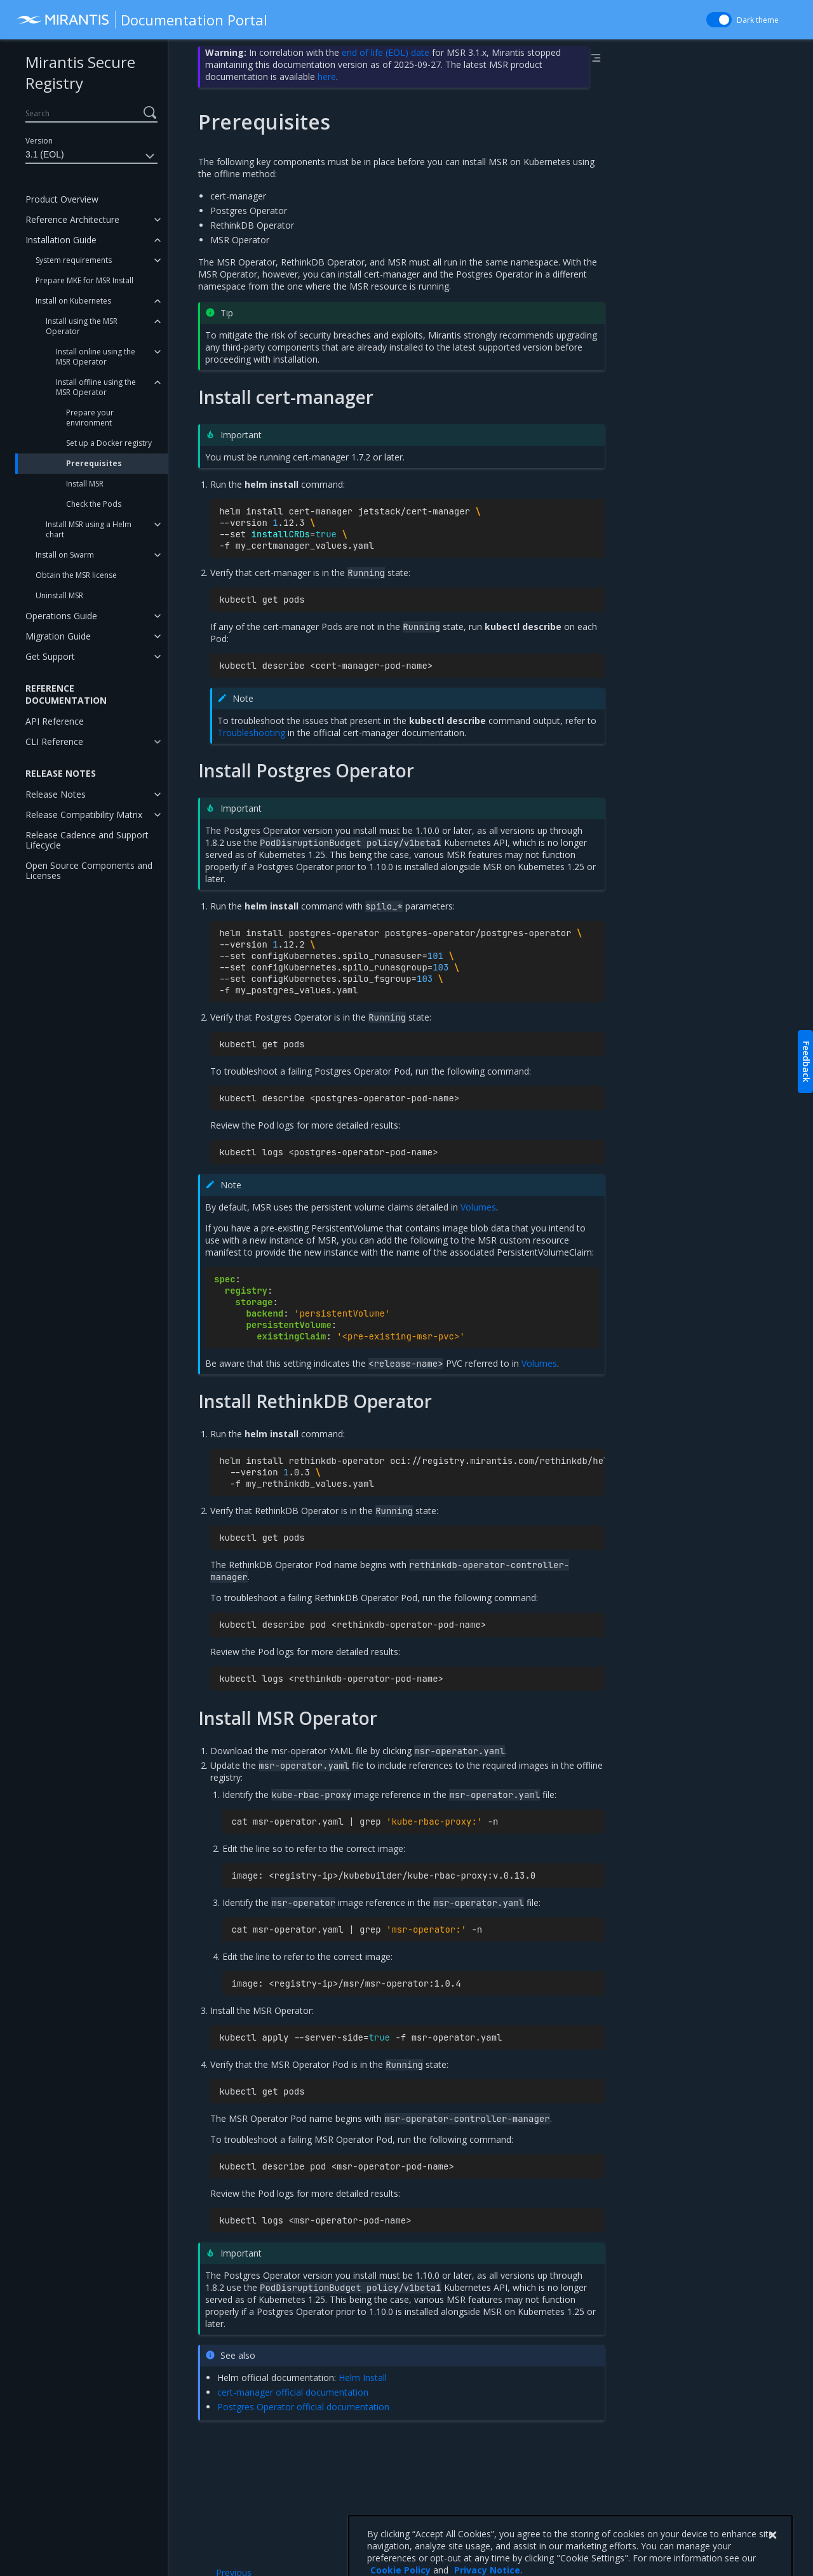  I want to click on Installation Guide, so click(61, 240).